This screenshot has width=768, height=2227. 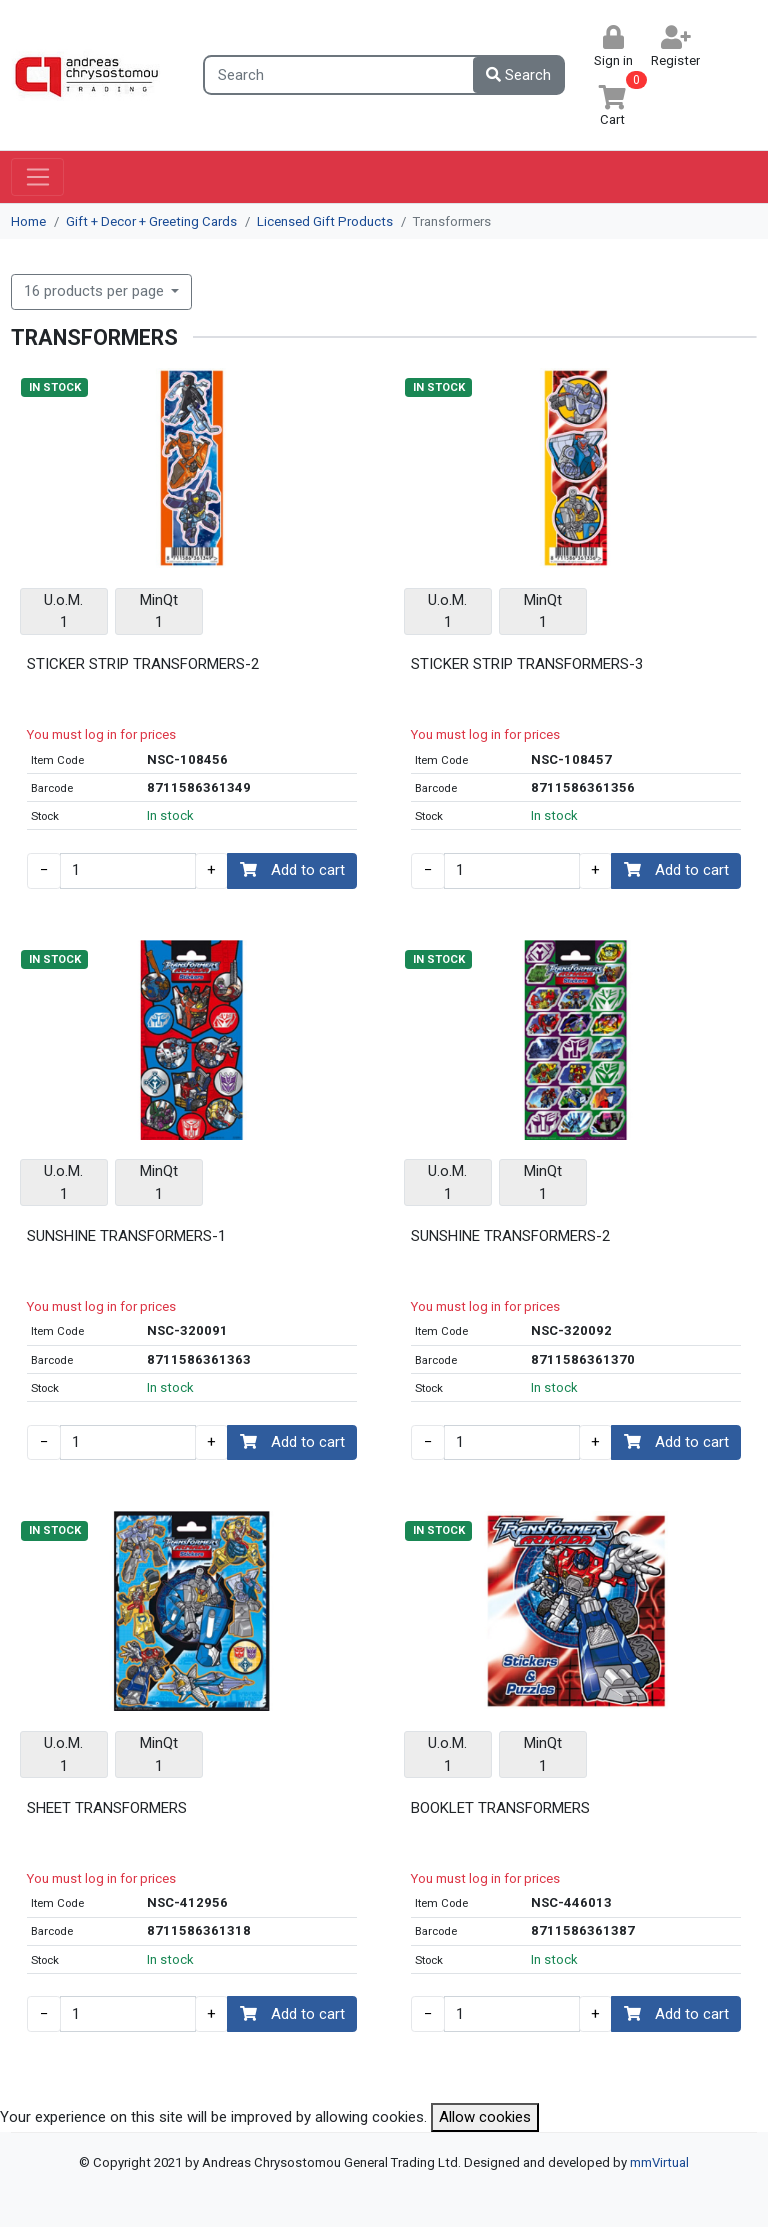 What do you see at coordinates (28, 221) in the screenshot?
I see `Home` at bounding box center [28, 221].